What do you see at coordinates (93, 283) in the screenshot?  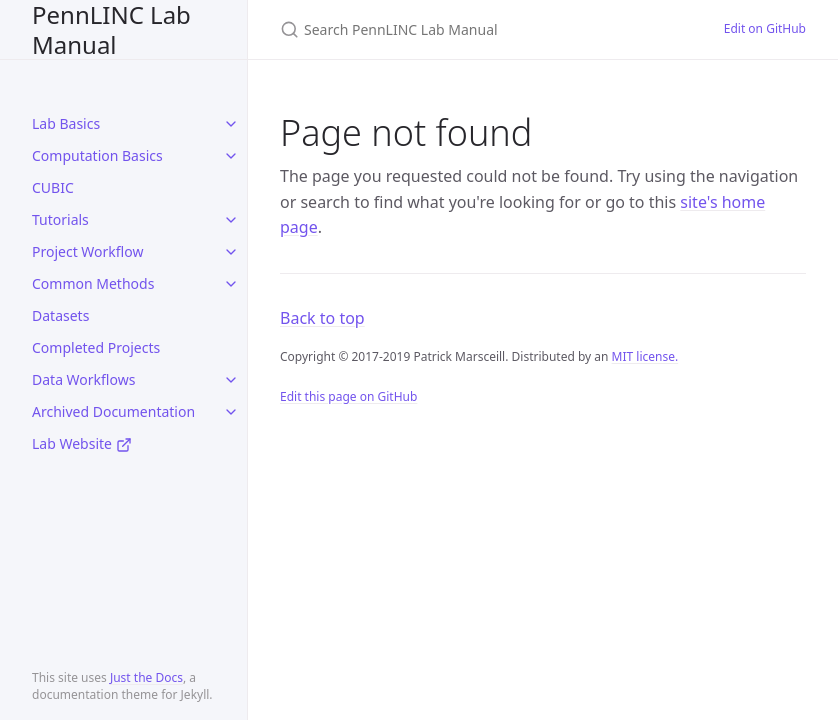 I see `Common Methods` at bounding box center [93, 283].